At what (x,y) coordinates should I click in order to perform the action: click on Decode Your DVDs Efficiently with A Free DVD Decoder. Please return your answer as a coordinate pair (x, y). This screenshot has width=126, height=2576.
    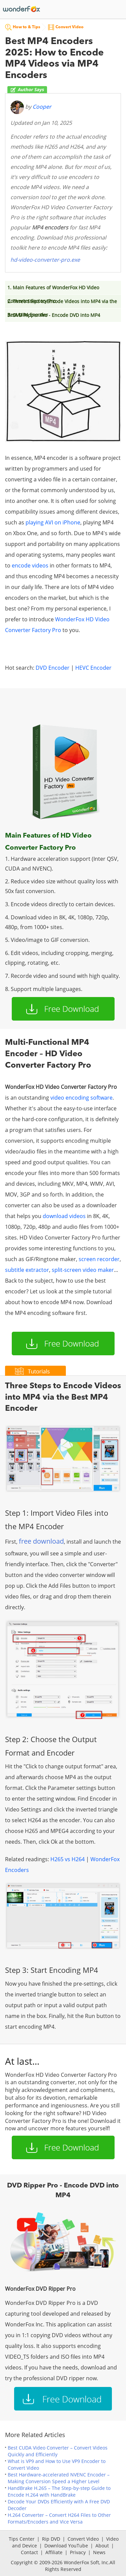
    Looking at the image, I should click on (59, 2504).